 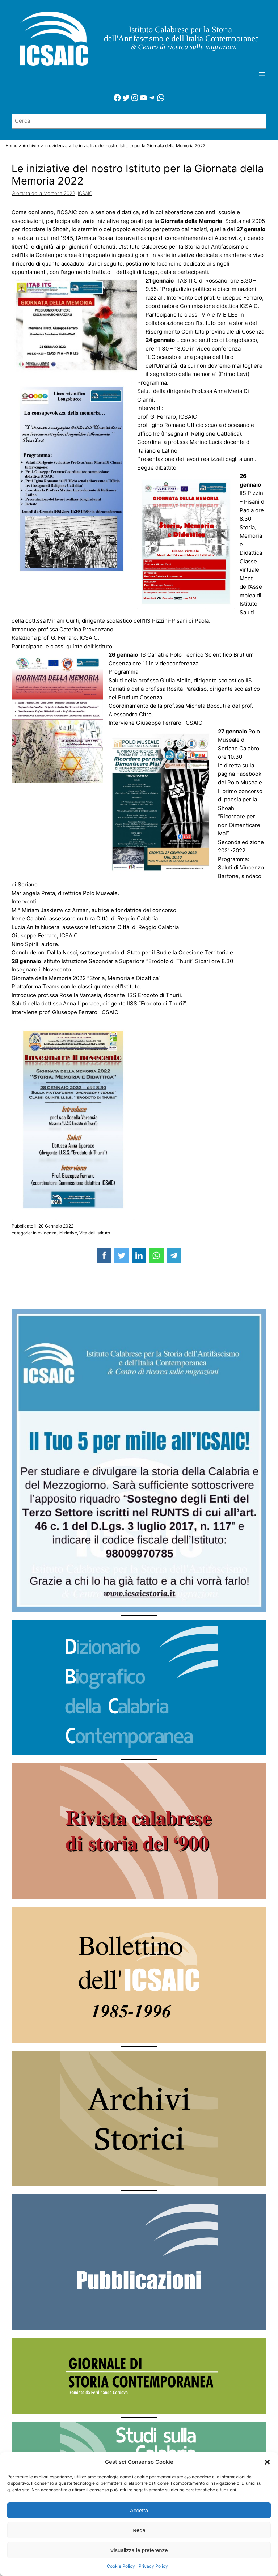 I want to click on [button], so click(x=267, y=2462).